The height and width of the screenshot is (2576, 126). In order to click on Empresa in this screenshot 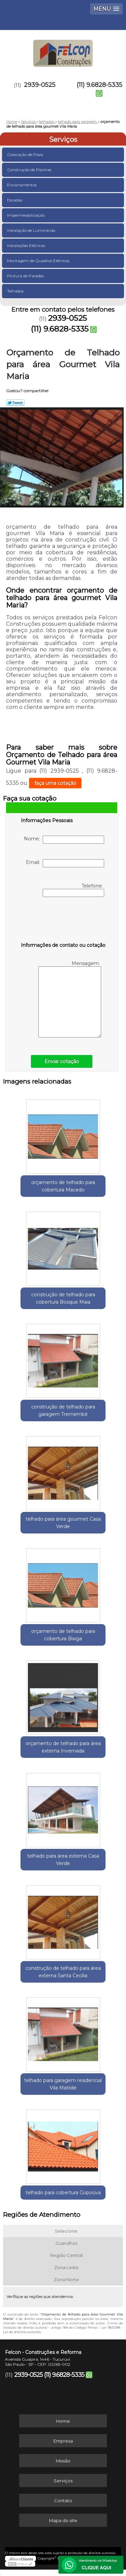, I will do `click(63, 2441)`.